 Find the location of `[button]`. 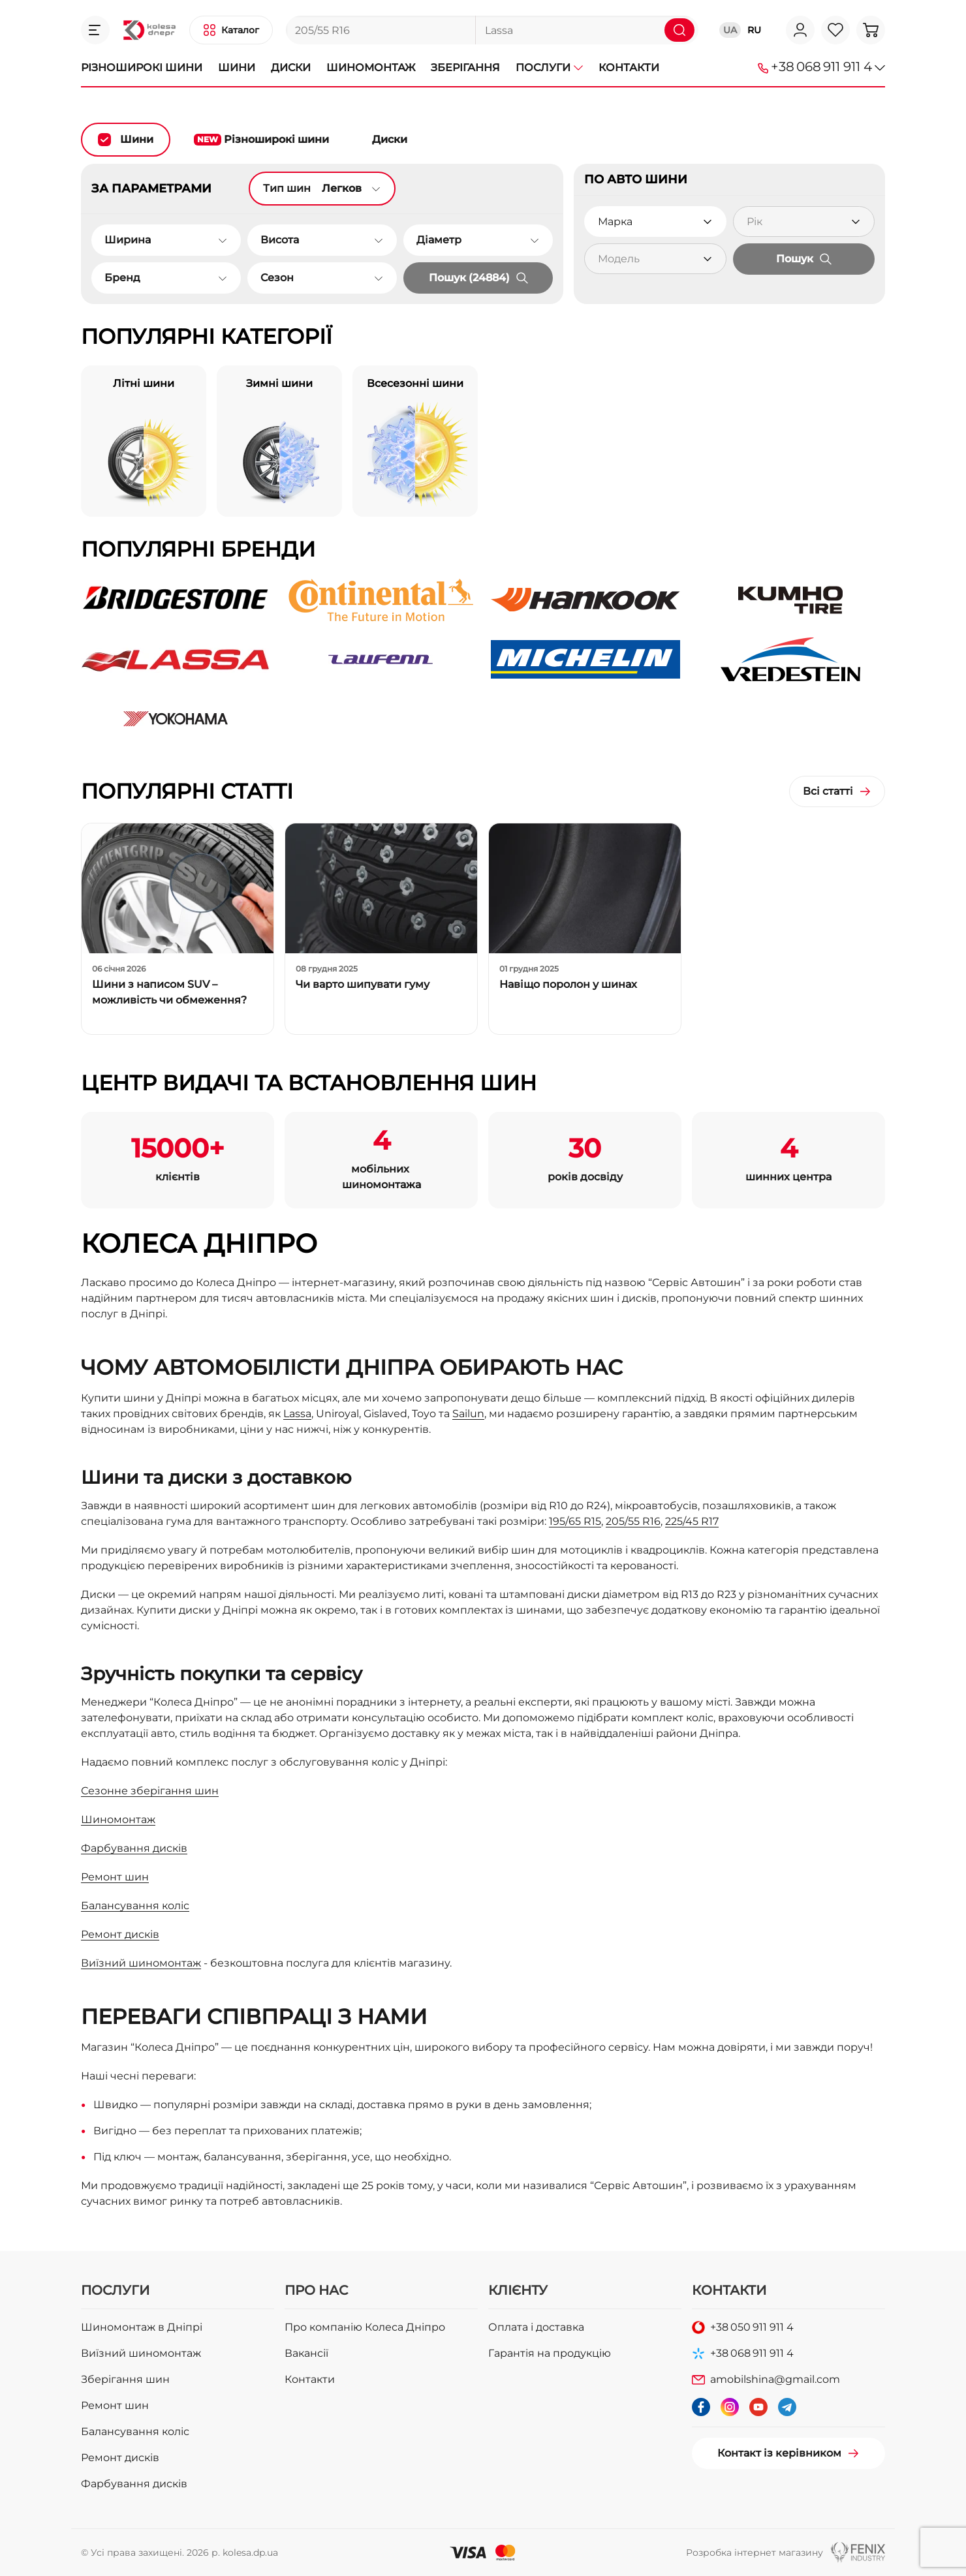

[button] is located at coordinates (95, 30).